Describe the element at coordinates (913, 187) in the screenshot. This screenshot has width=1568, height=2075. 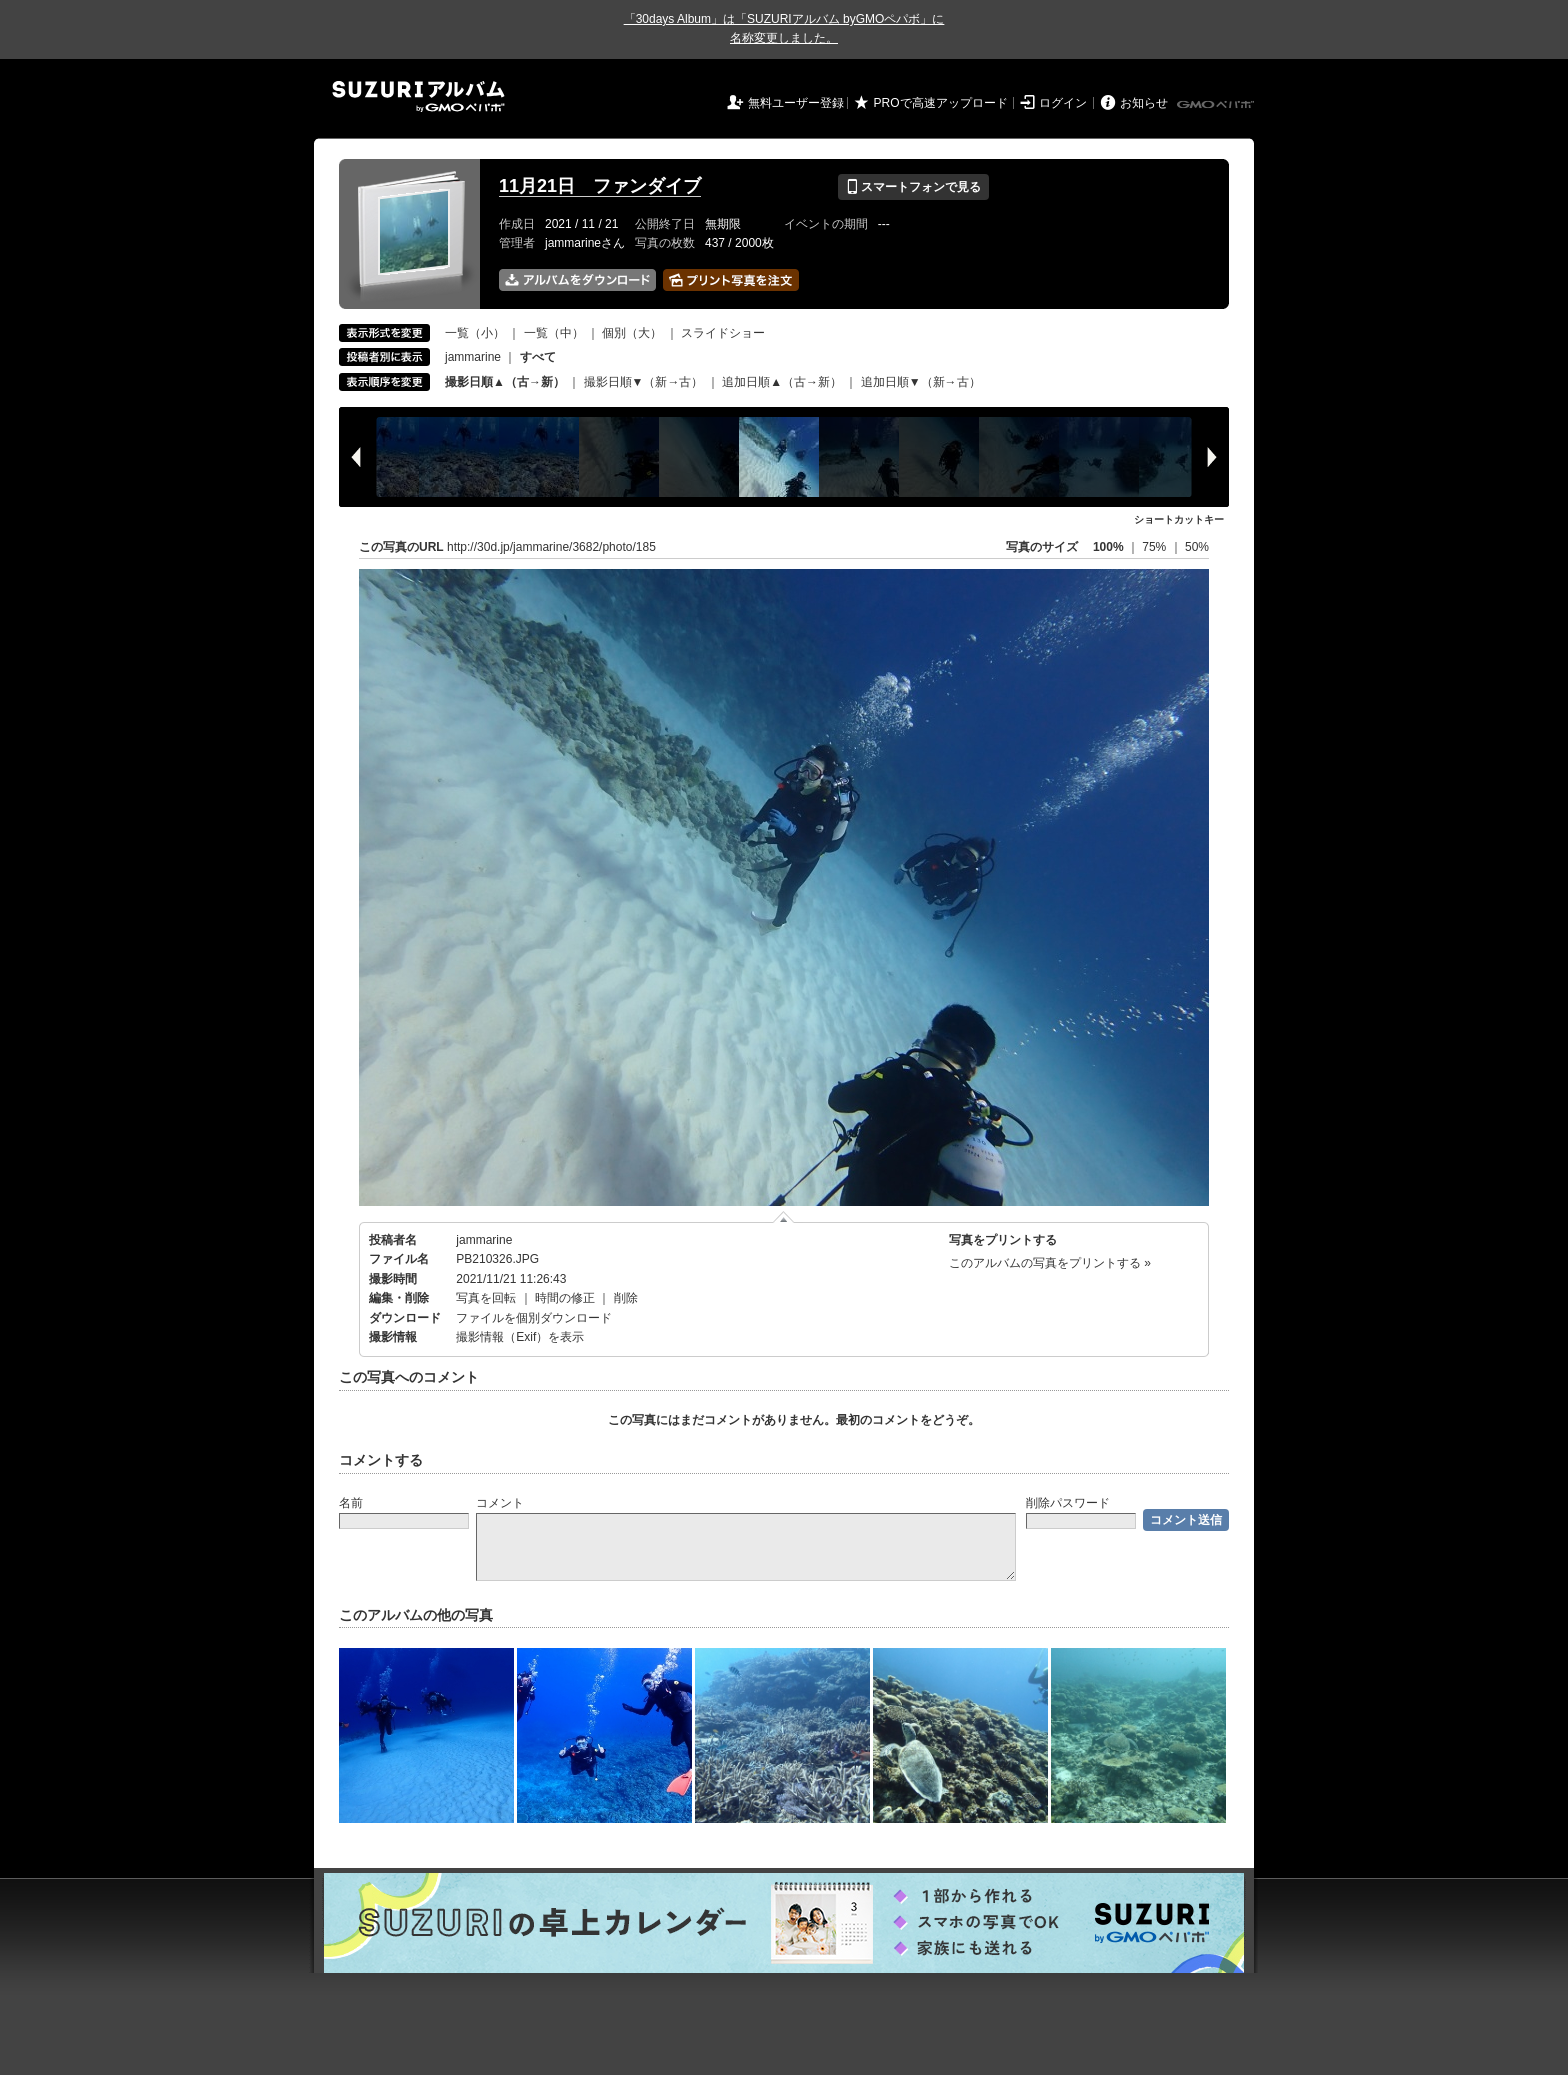
I see `スマートフォンで見る` at that location.